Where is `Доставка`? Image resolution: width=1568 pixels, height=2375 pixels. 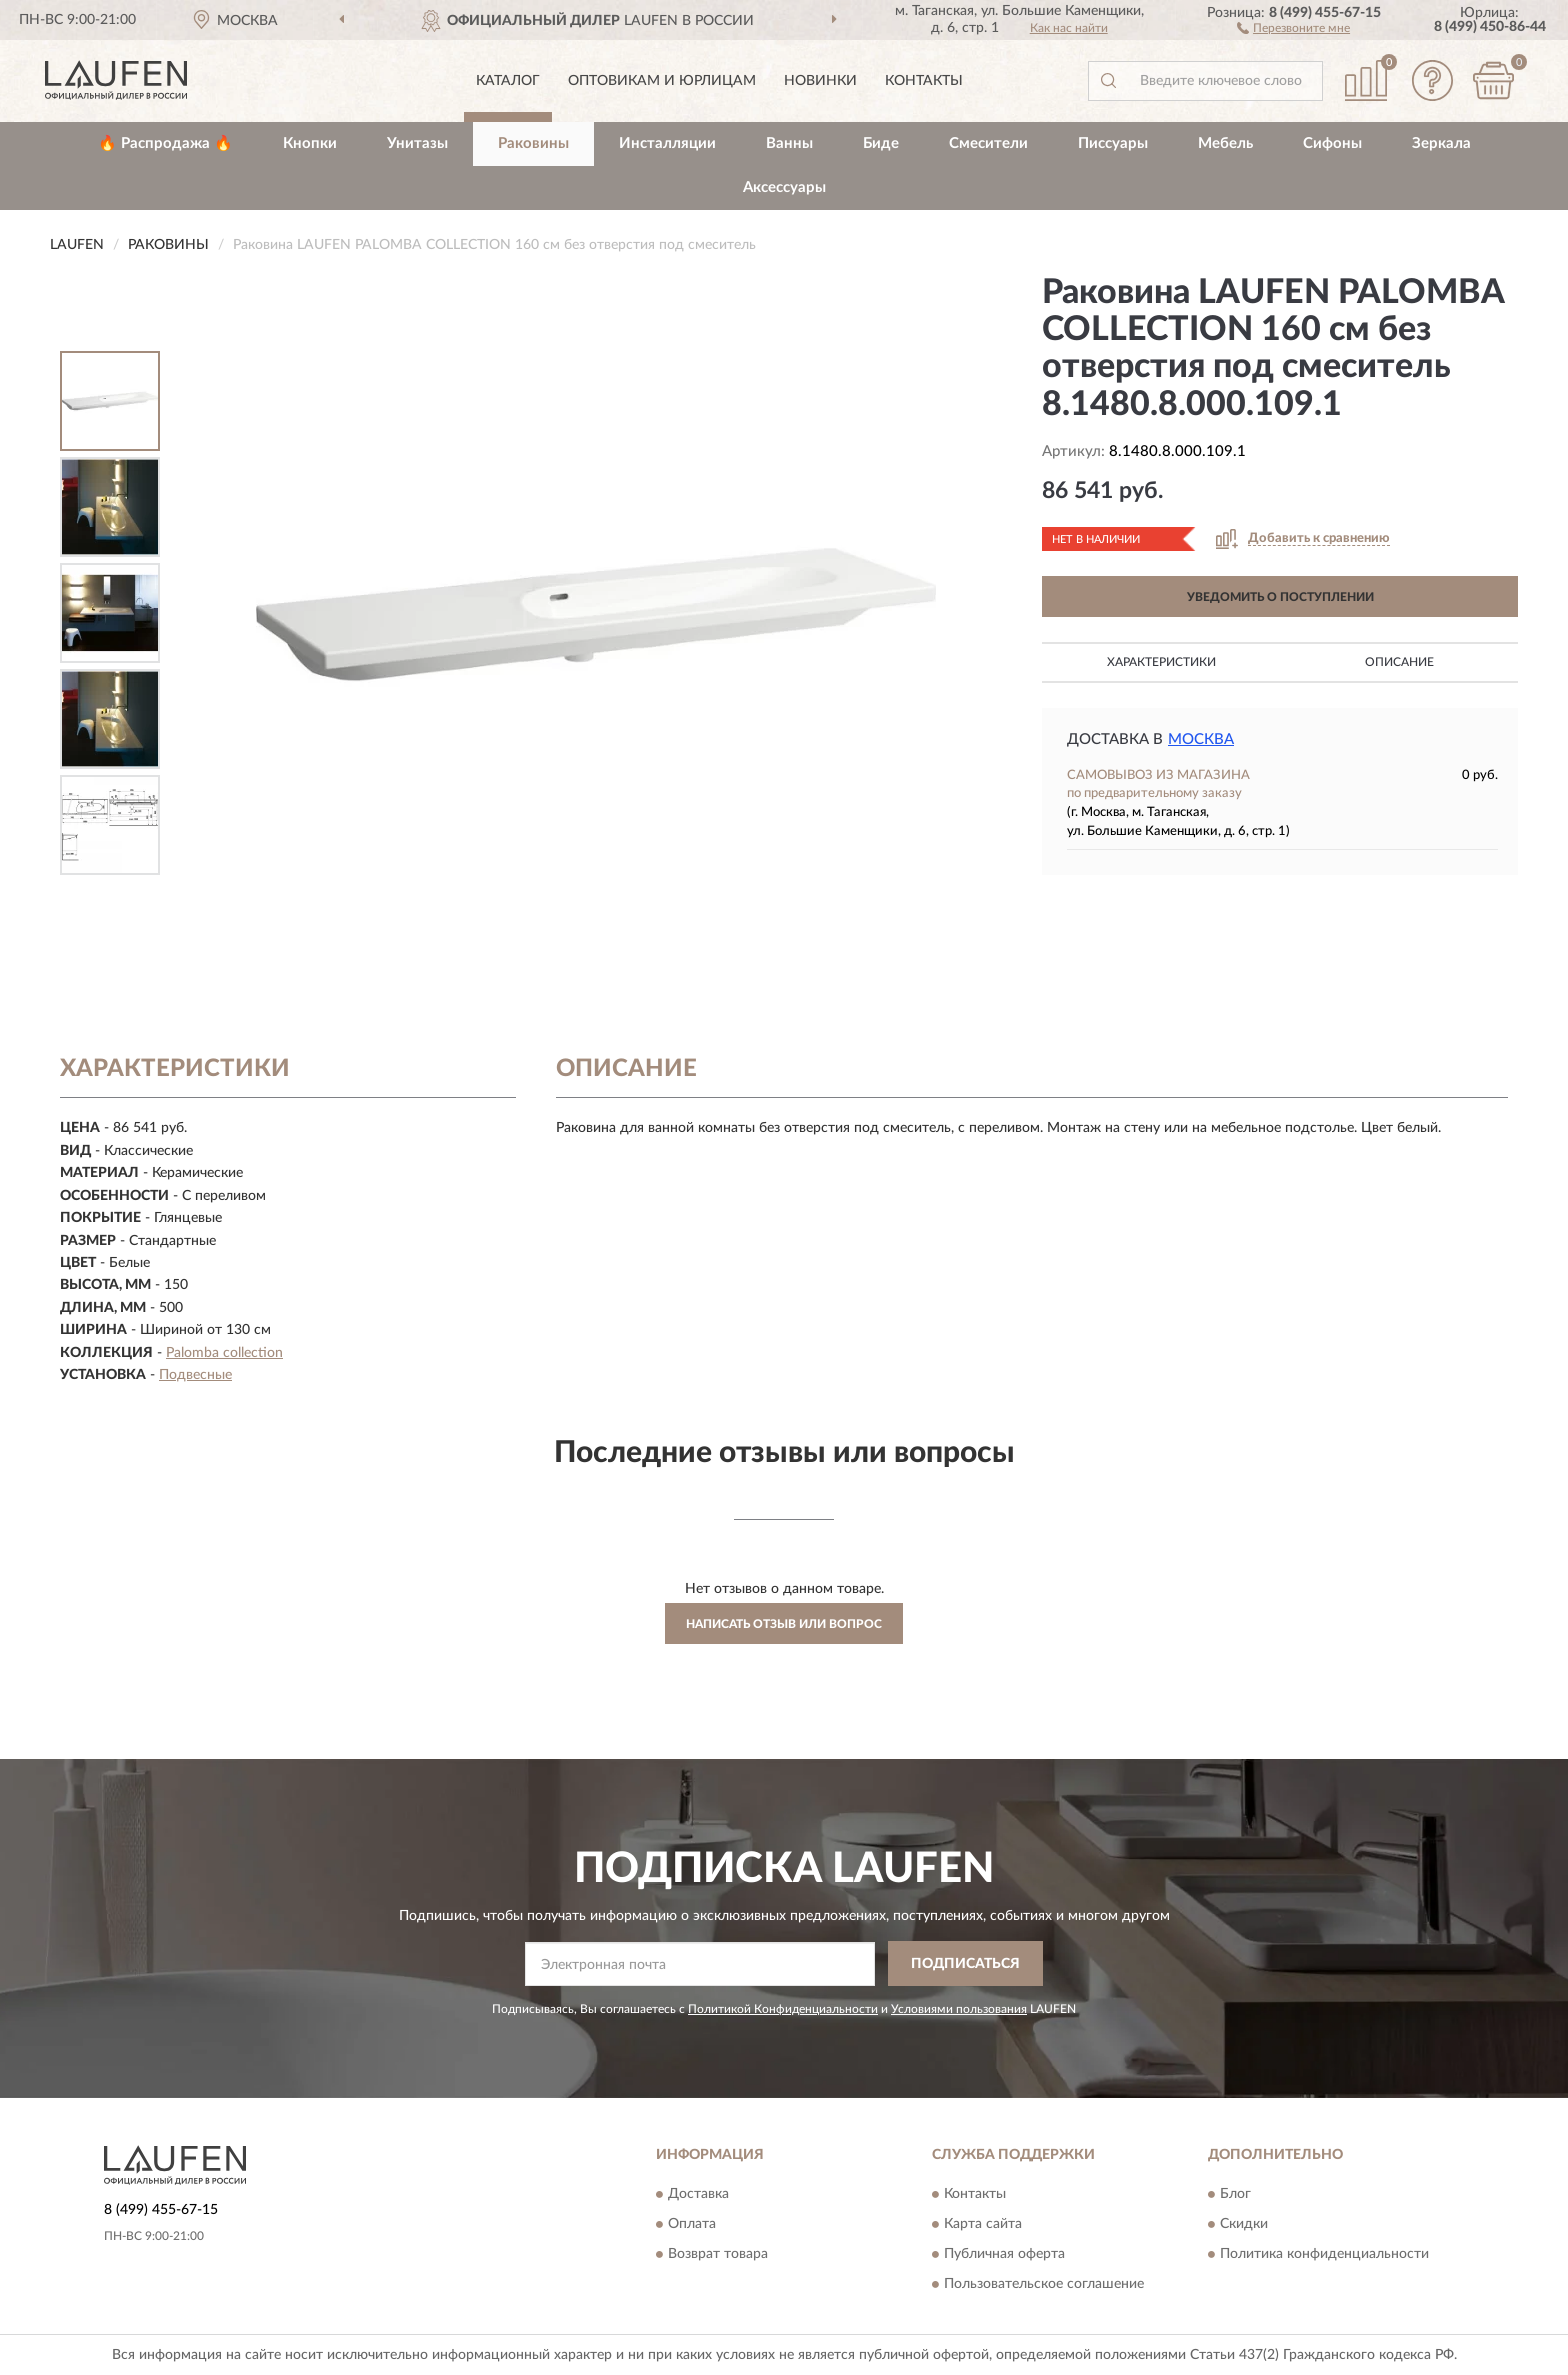 Доставка is located at coordinates (698, 2194).